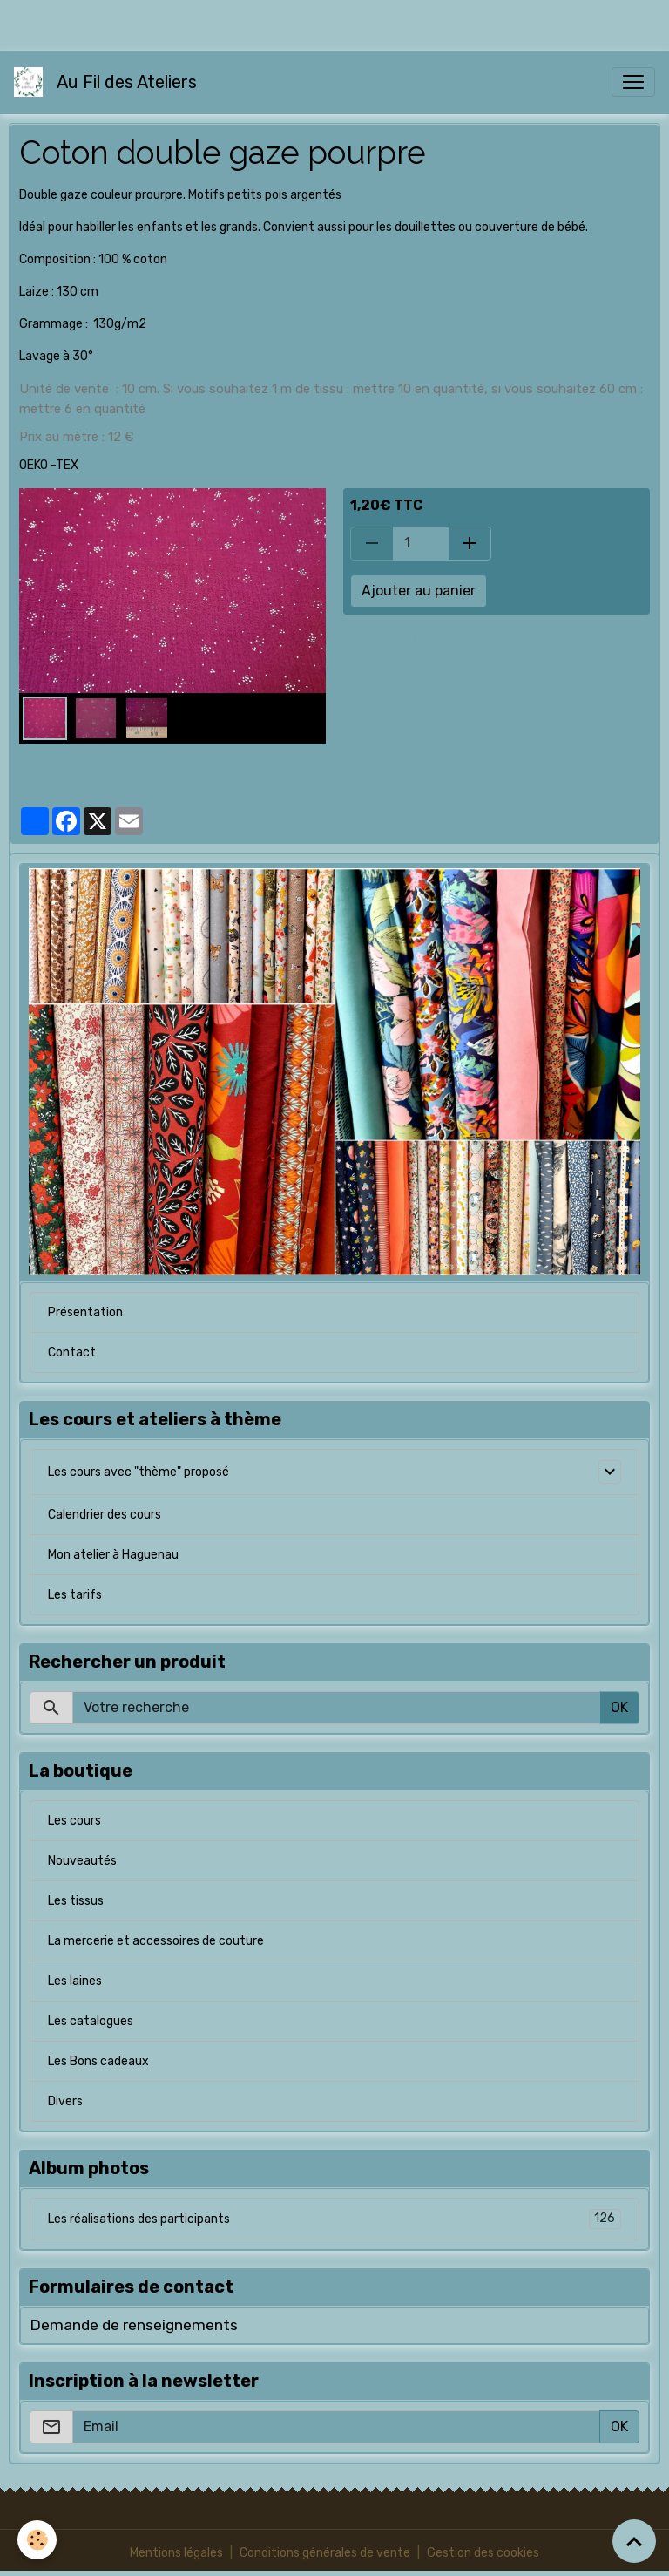 The width and height of the screenshot is (669, 2576). What do you see at coordinates (325, 2552) in the screenshot?
I see `Conditions générales de vente` at bounding box center [325, 2552].